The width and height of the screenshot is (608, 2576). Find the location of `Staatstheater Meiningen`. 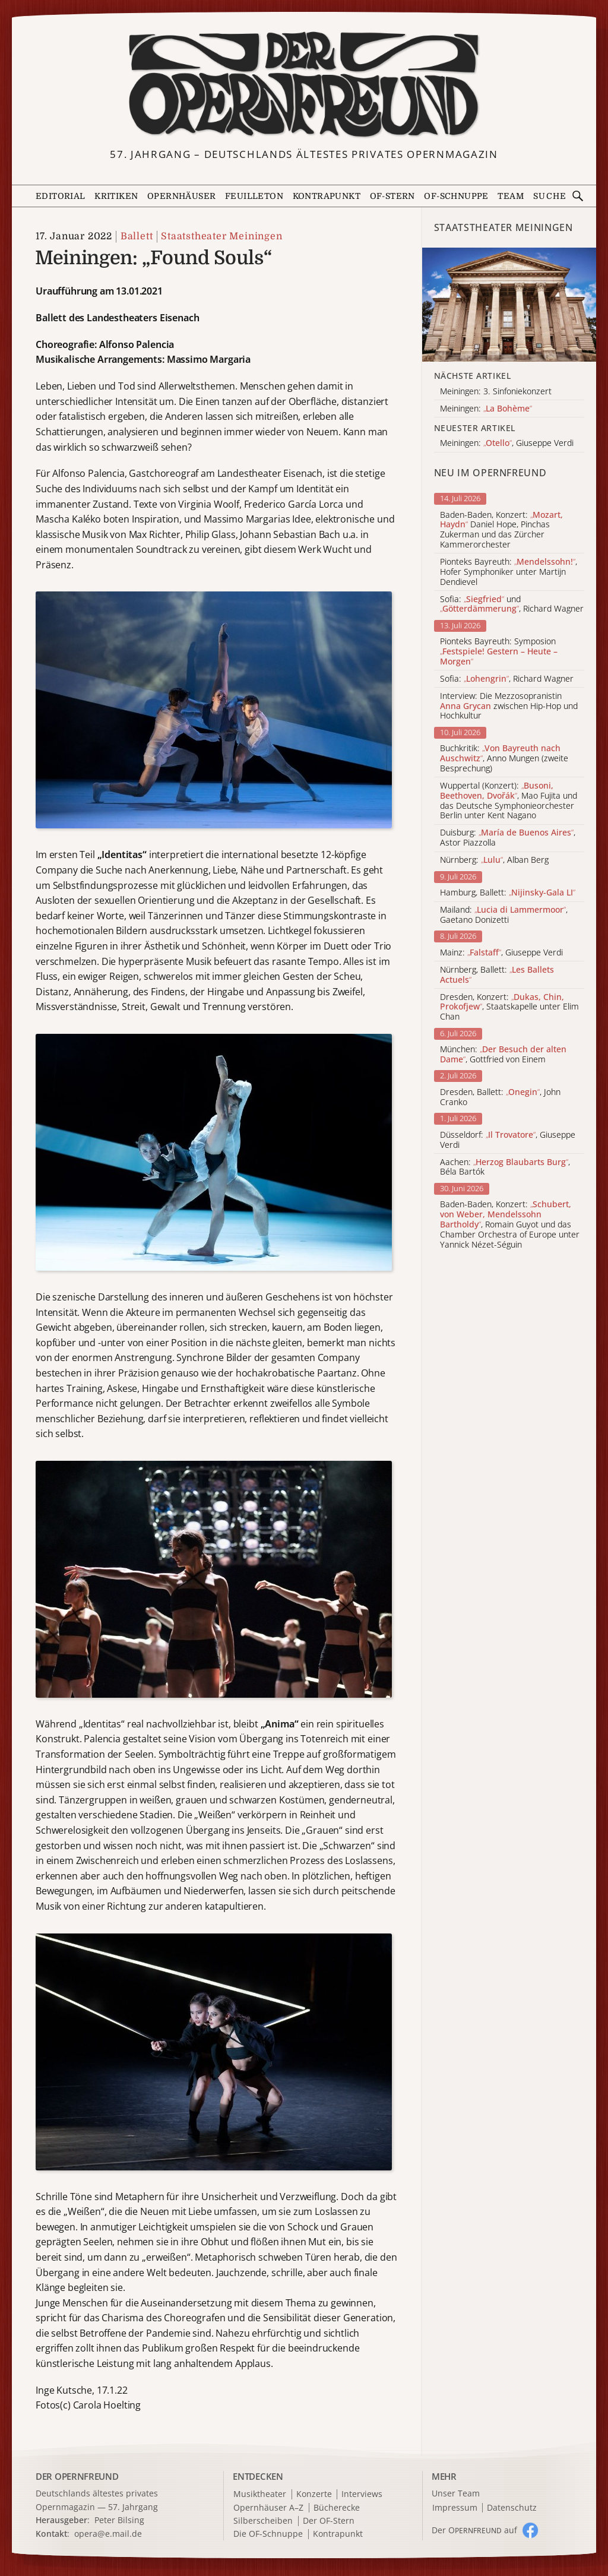

Staatstheater Meiningen is located at coordinates (221, 236).